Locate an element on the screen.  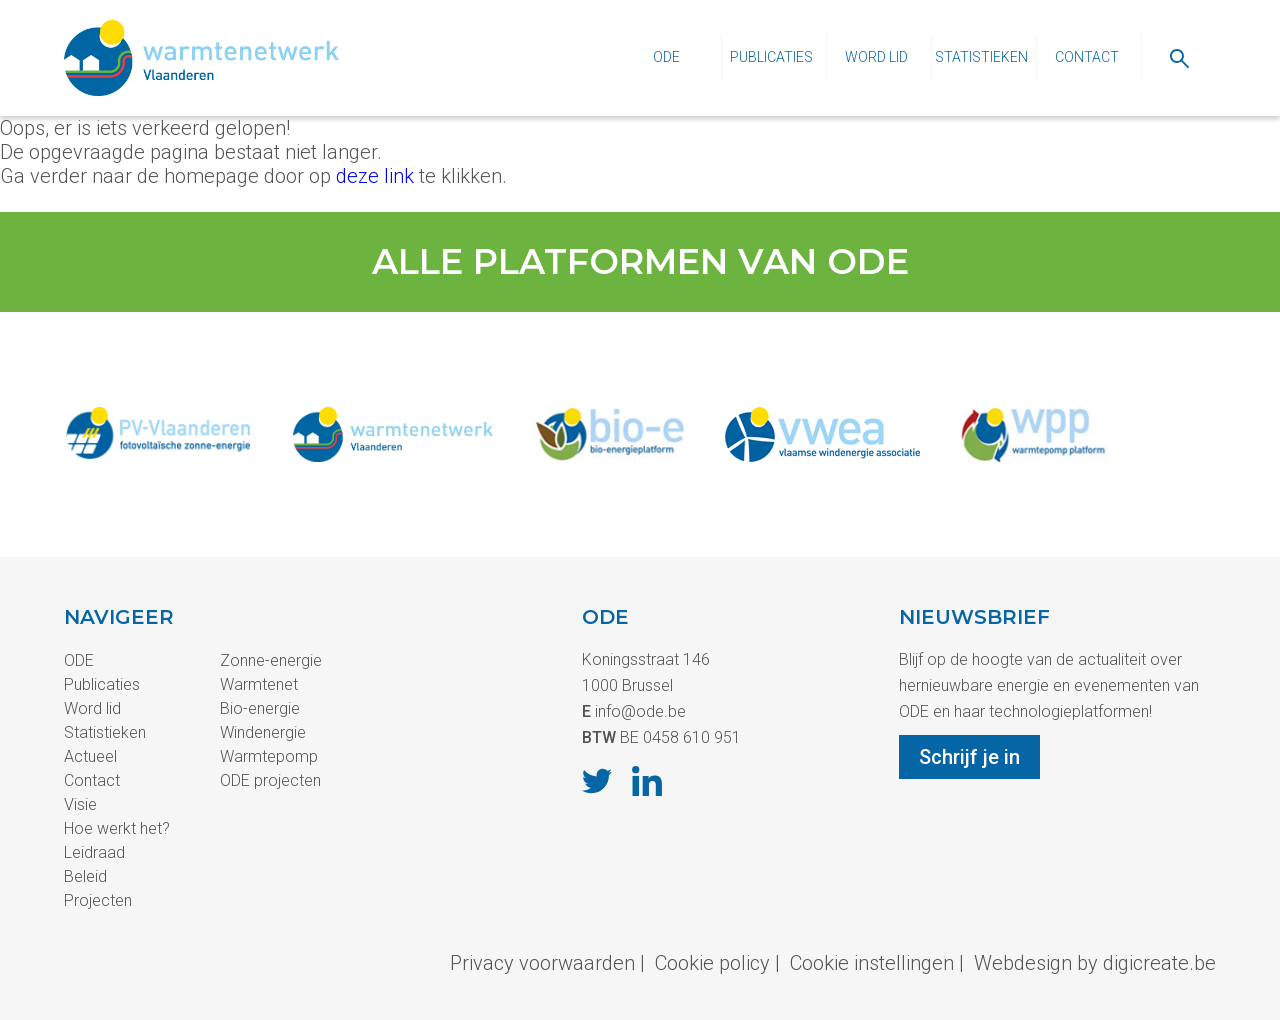
deze link is located at coordinates (375, 176).